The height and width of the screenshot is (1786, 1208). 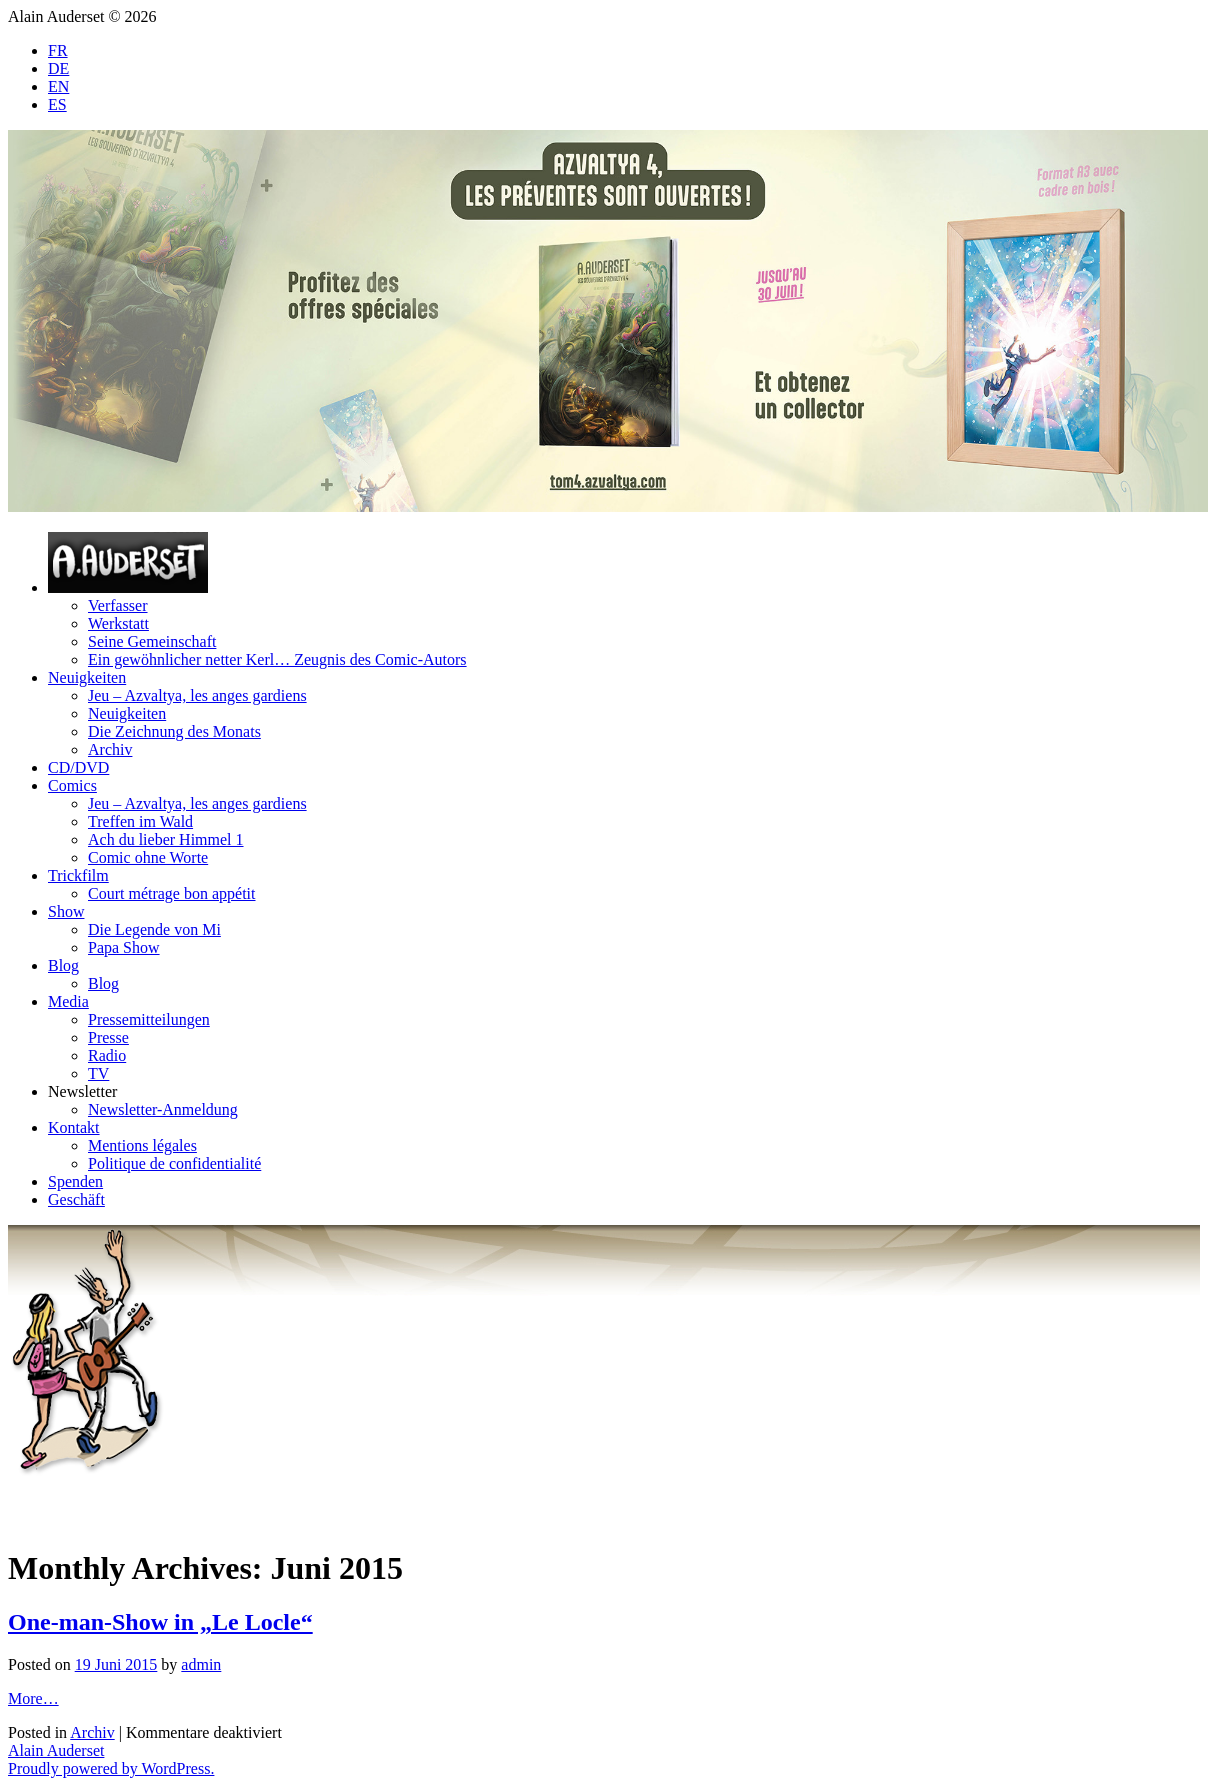 I want to click on admin, so click(x=201, y=1664).